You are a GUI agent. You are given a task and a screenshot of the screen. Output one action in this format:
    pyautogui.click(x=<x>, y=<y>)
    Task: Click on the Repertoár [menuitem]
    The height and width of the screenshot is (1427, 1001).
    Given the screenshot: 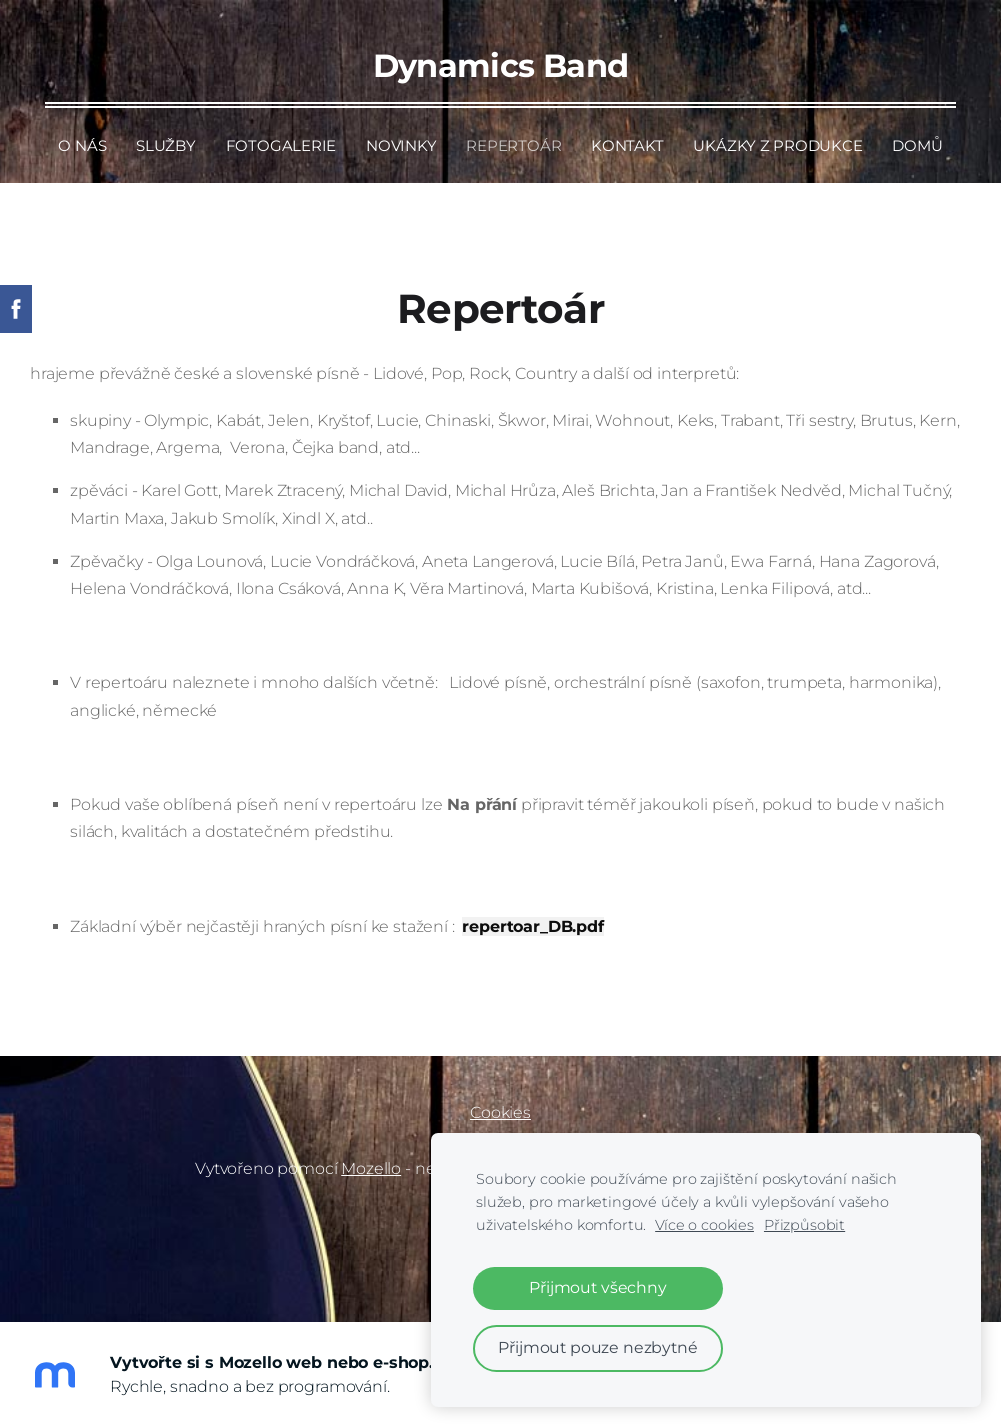 What is the action you would take?
    pyautogui.click(x=513, y=145)
    